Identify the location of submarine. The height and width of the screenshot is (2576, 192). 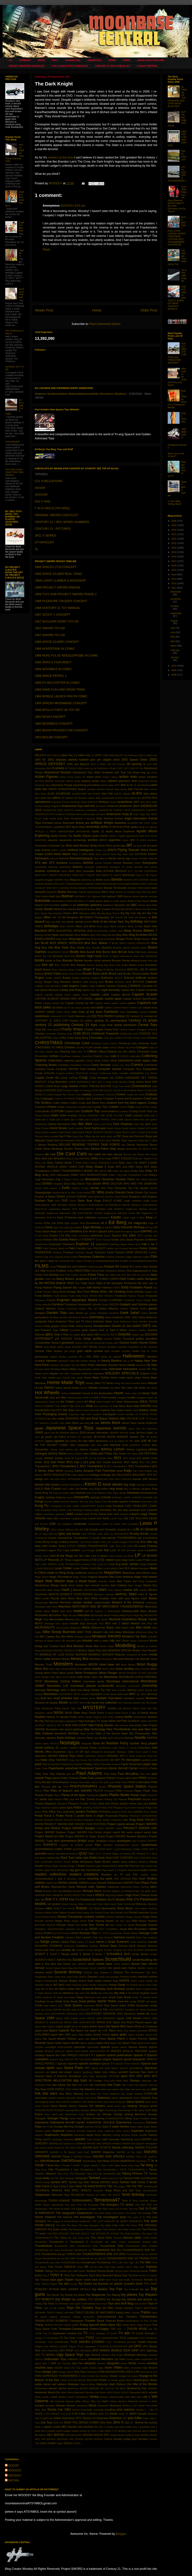
(42, 2122).